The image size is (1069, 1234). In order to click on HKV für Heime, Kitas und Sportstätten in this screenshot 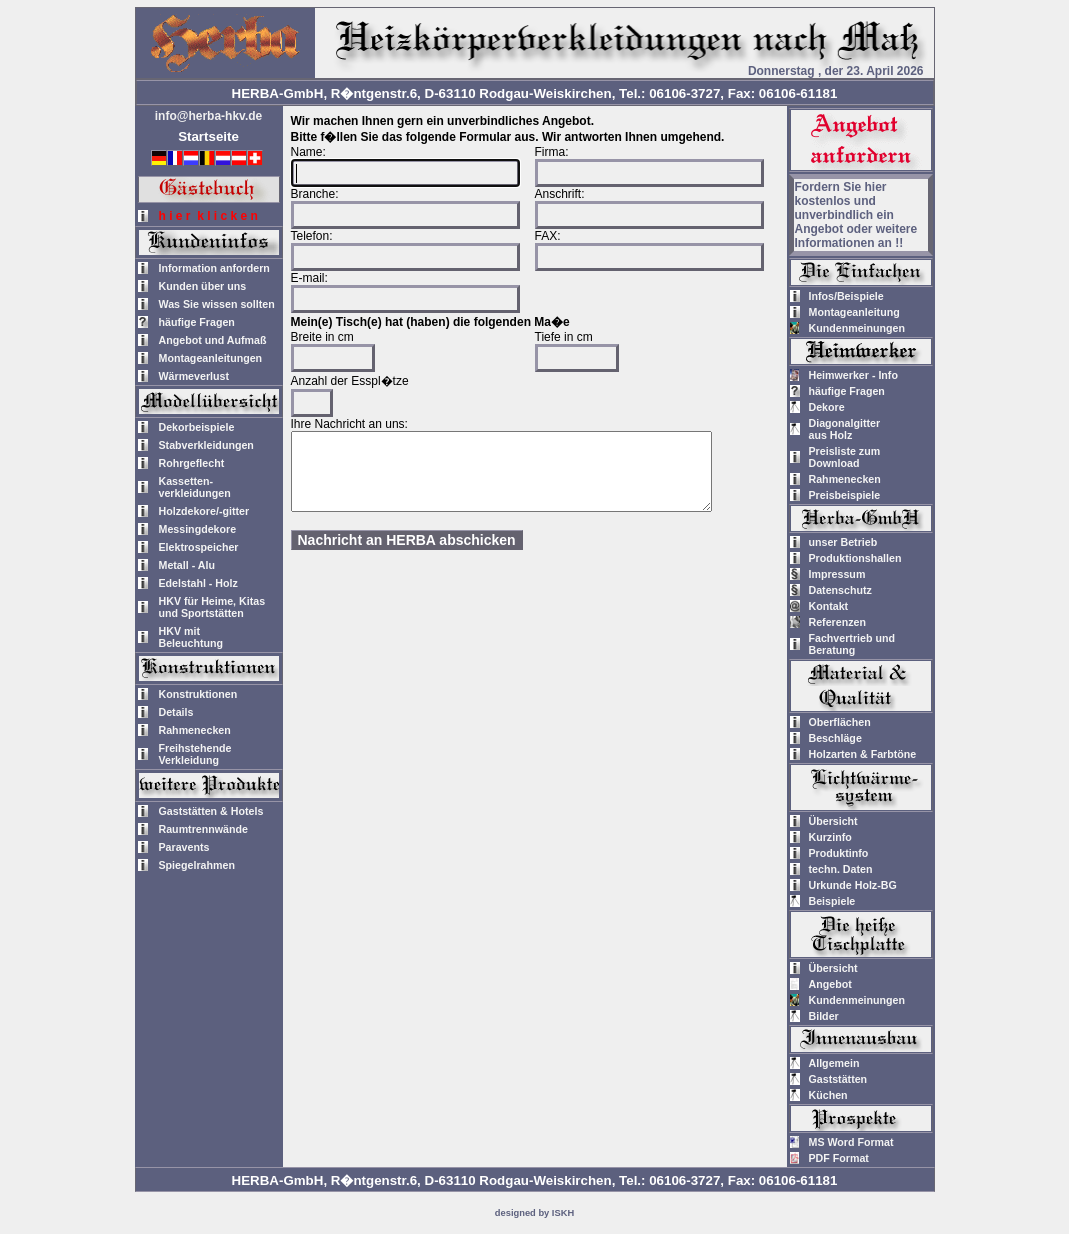, I will do `click(212, 607)`.